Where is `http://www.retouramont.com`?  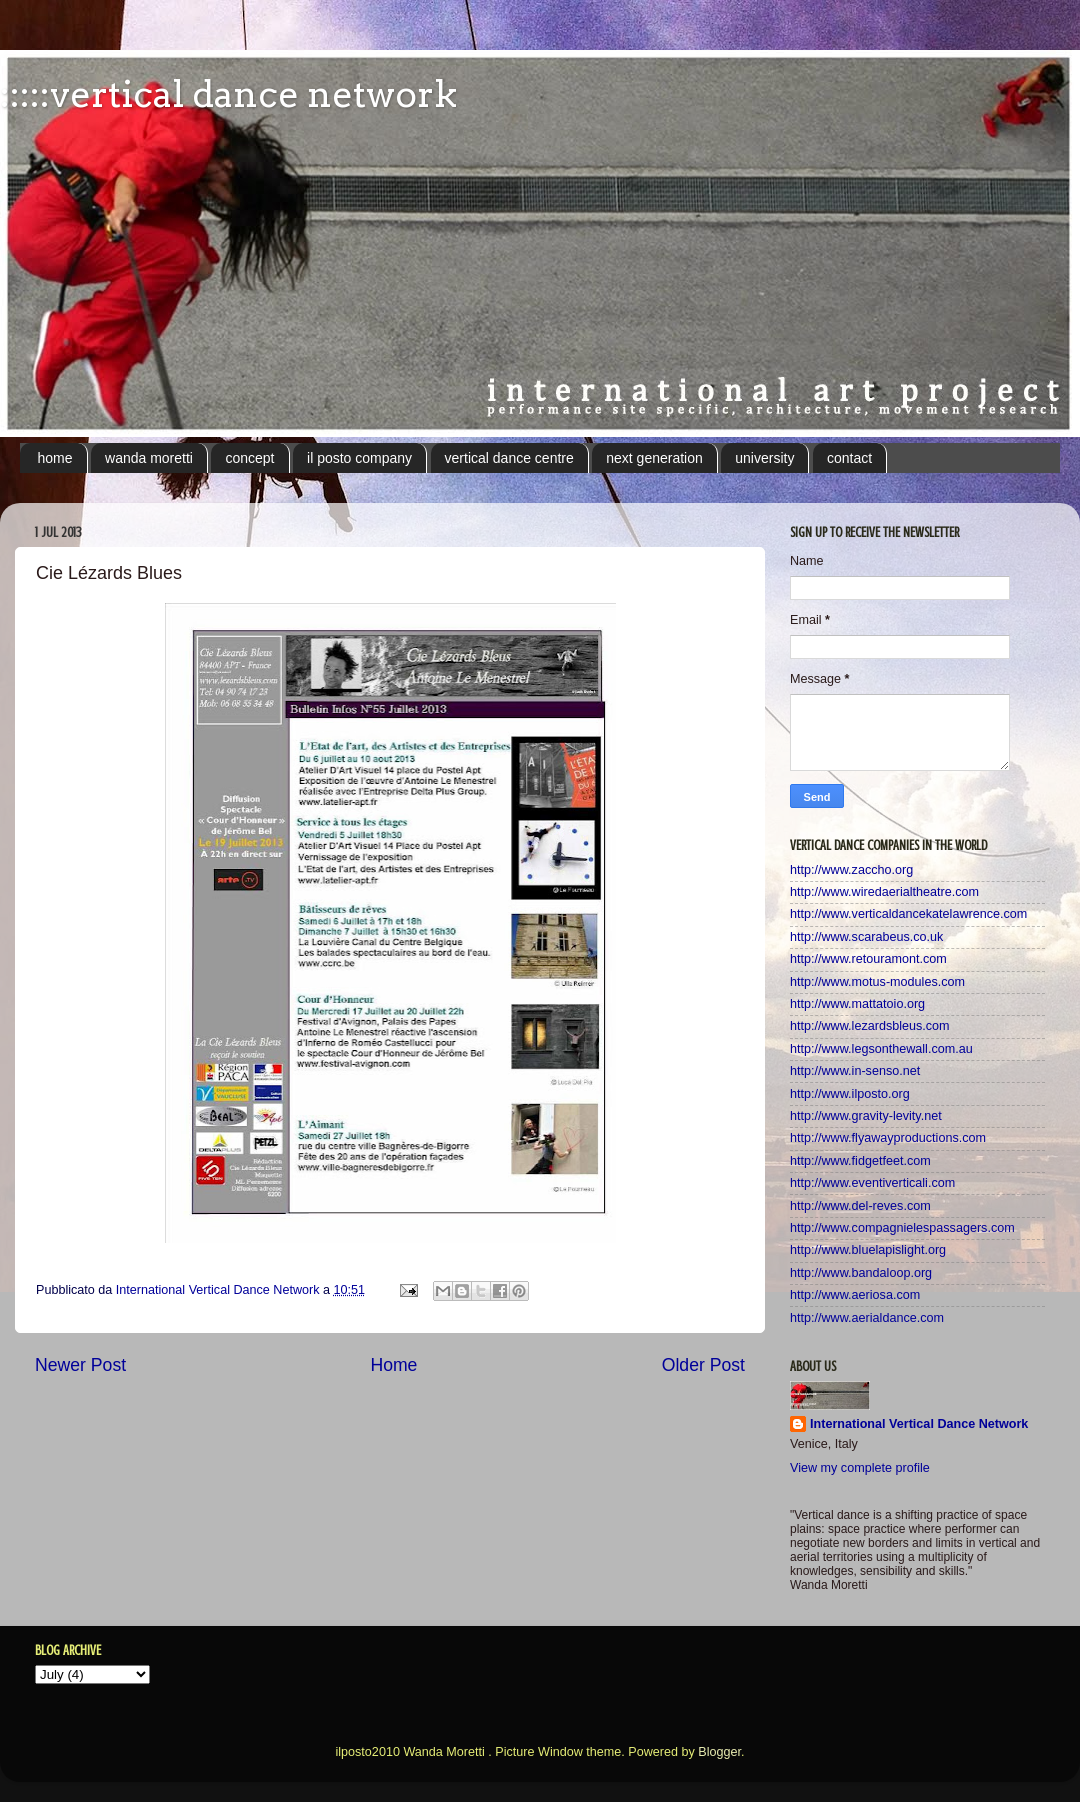 http://www.retouramont.com is located at coordinates (868, 959).